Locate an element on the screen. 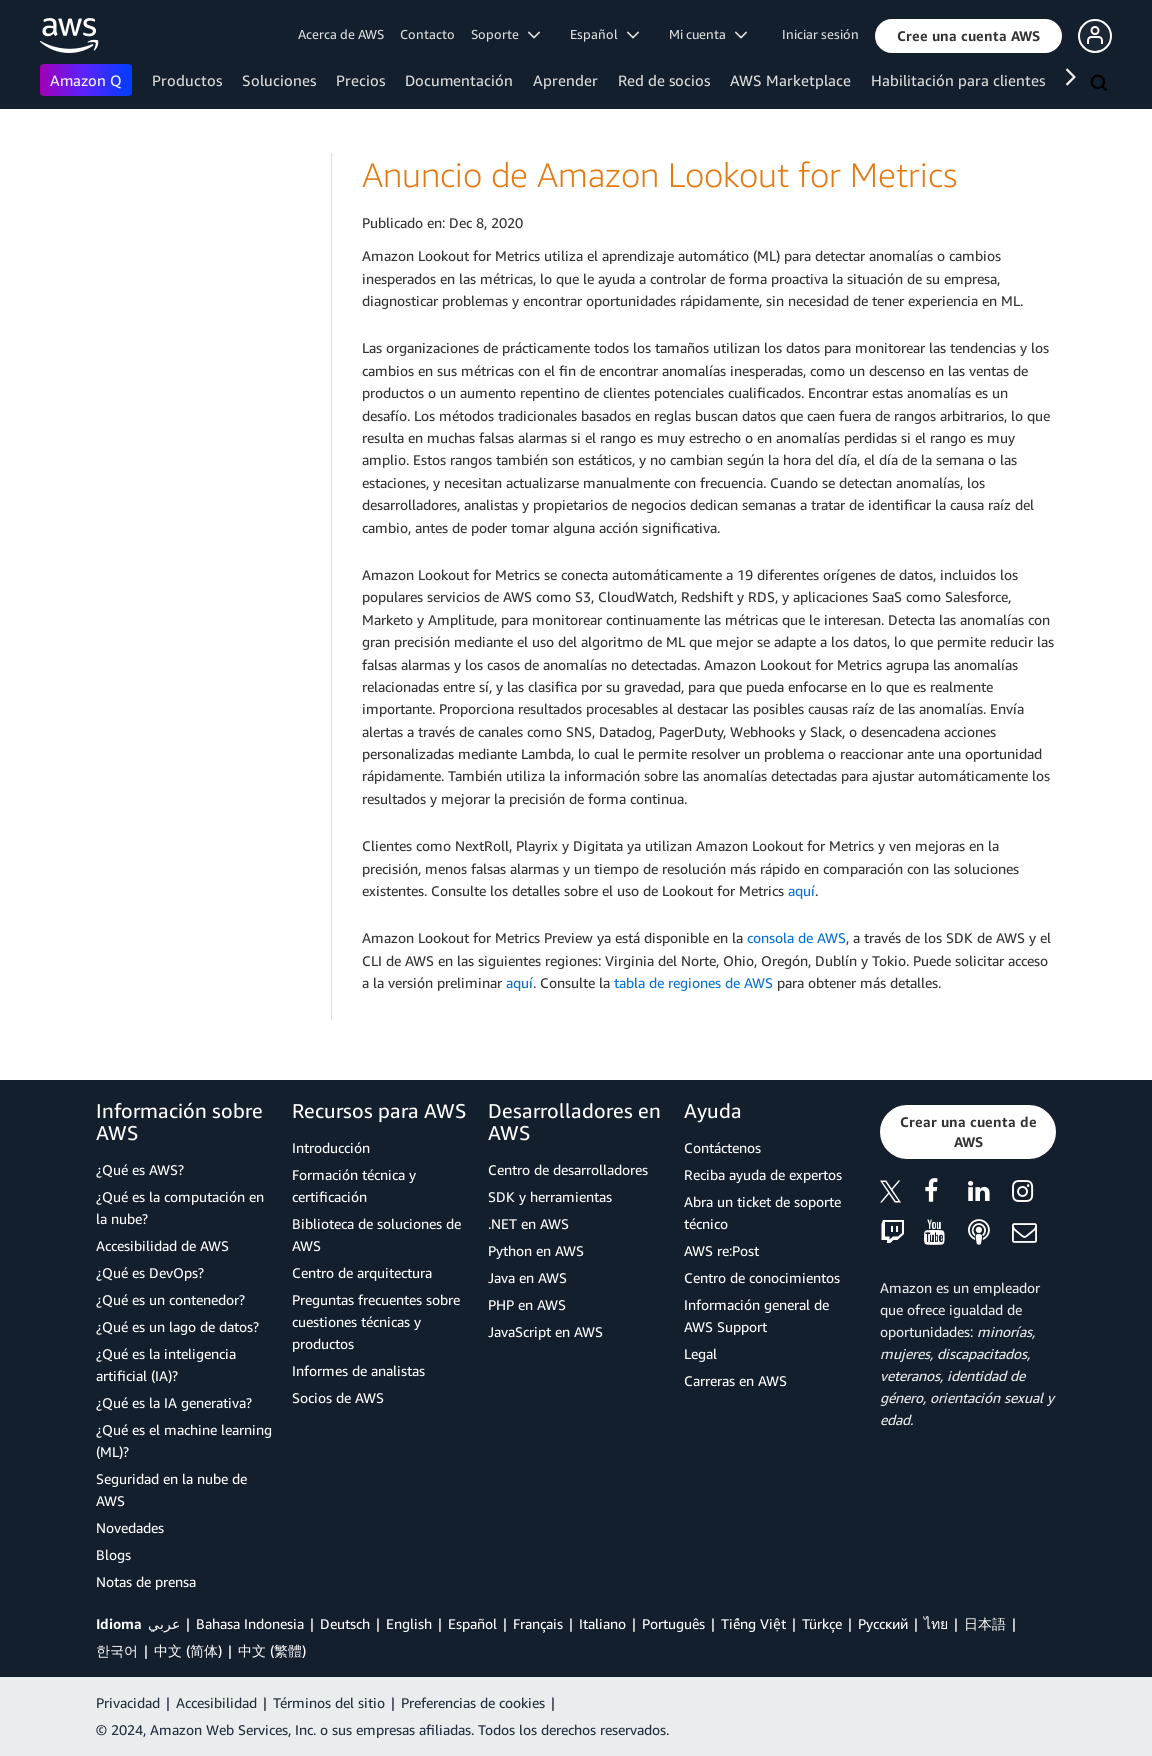 The height and width of the screenshot is (1756, 1152). Deutsch is located at coordinates (345, 1623).